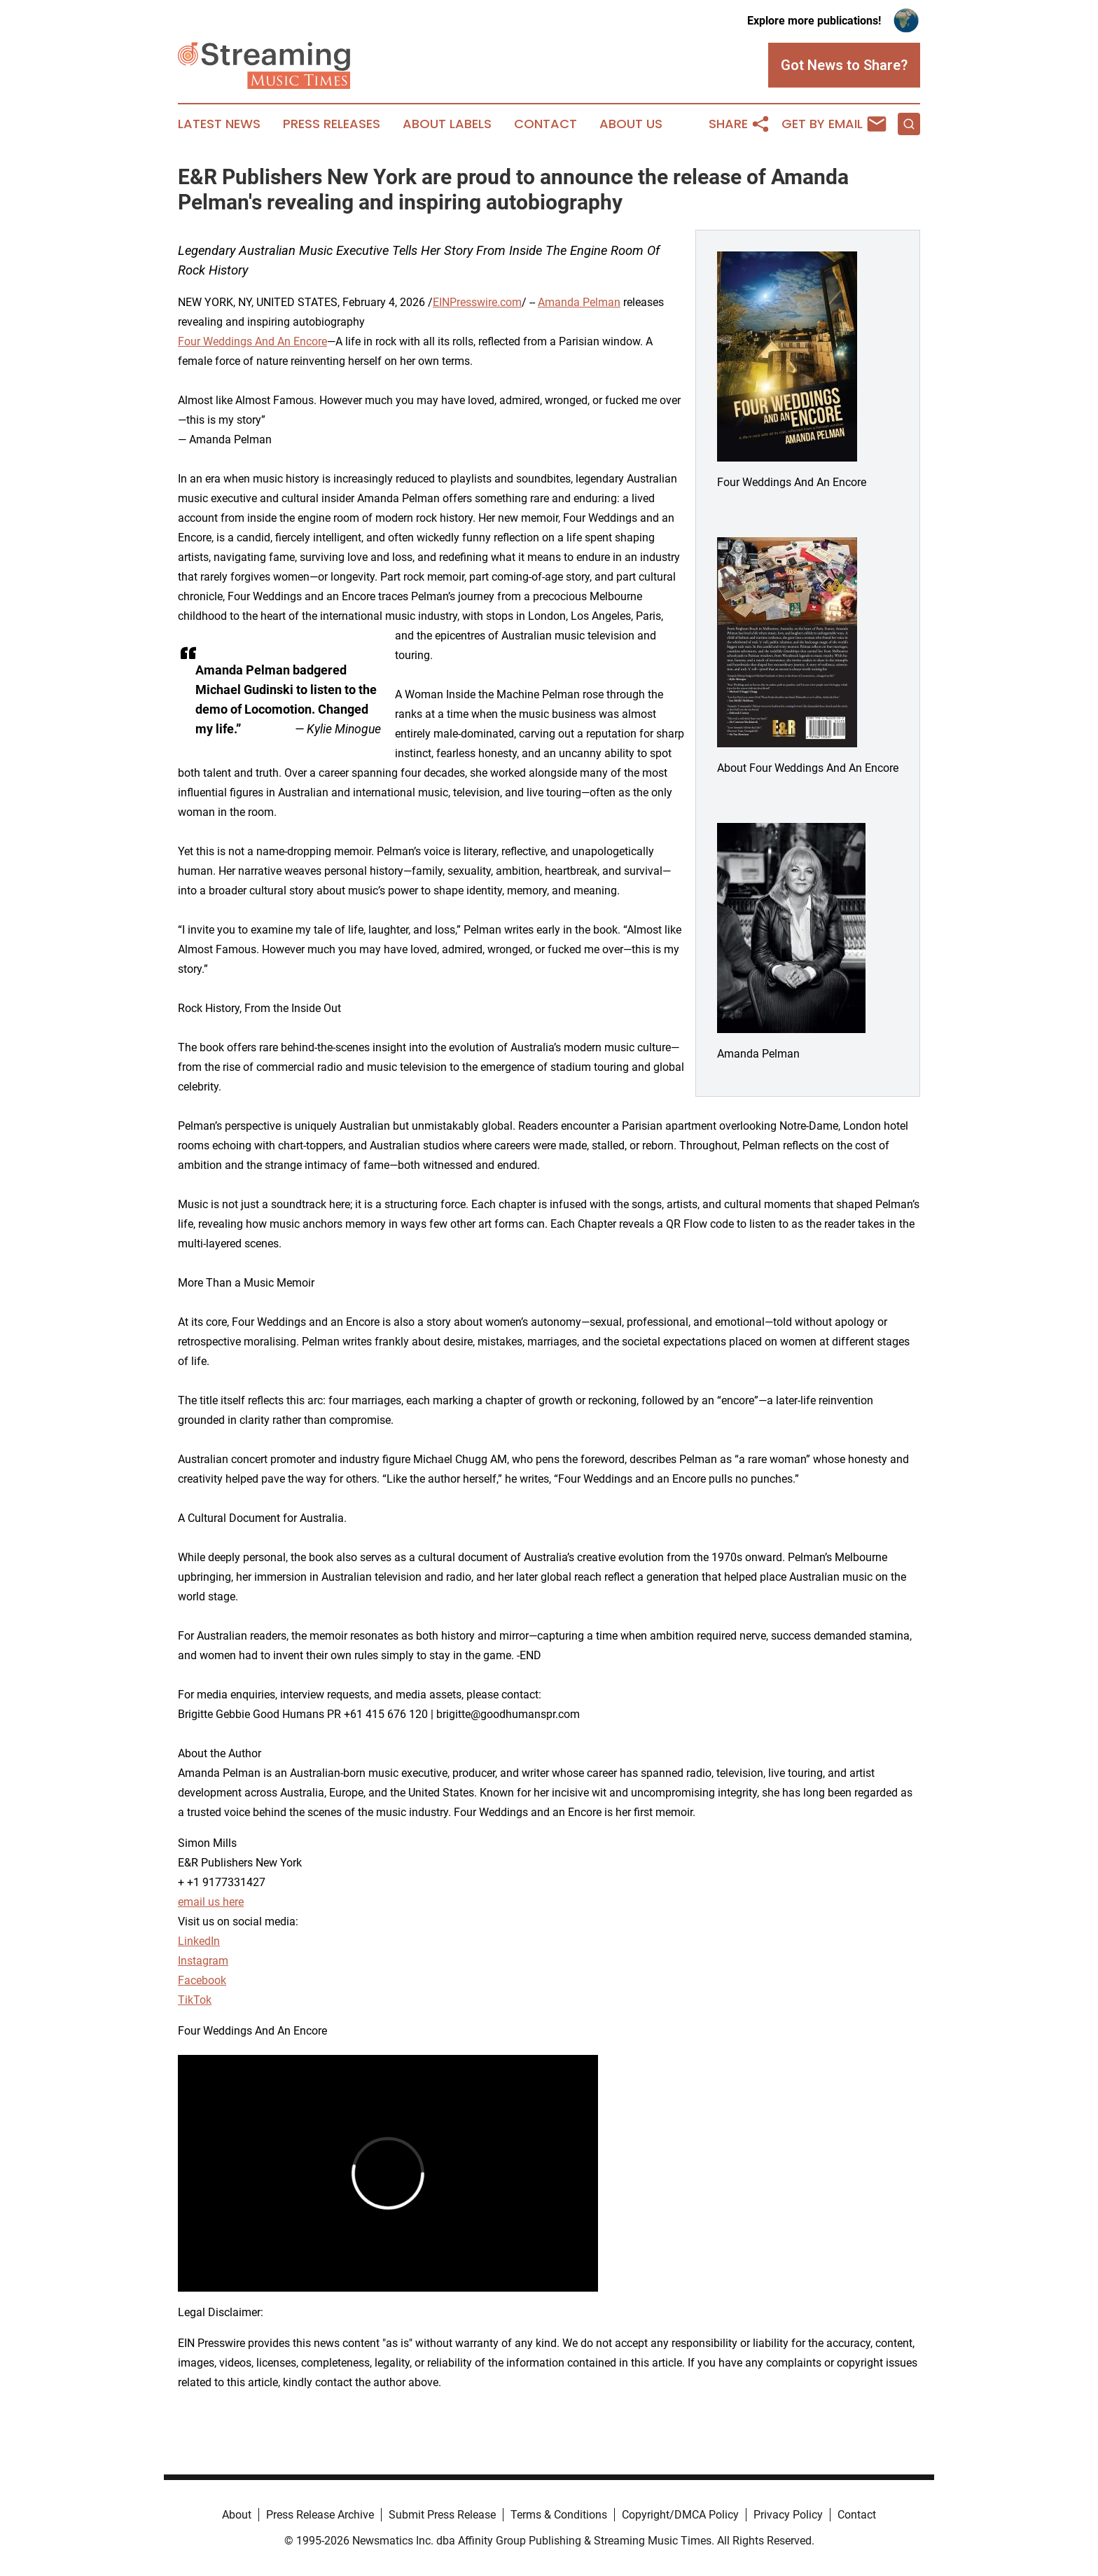 The height and width of the screenshot is (2576, 1098). Describe the element at coordinates (202, 1980) in the screenshot. I see `Facebook` at that location.